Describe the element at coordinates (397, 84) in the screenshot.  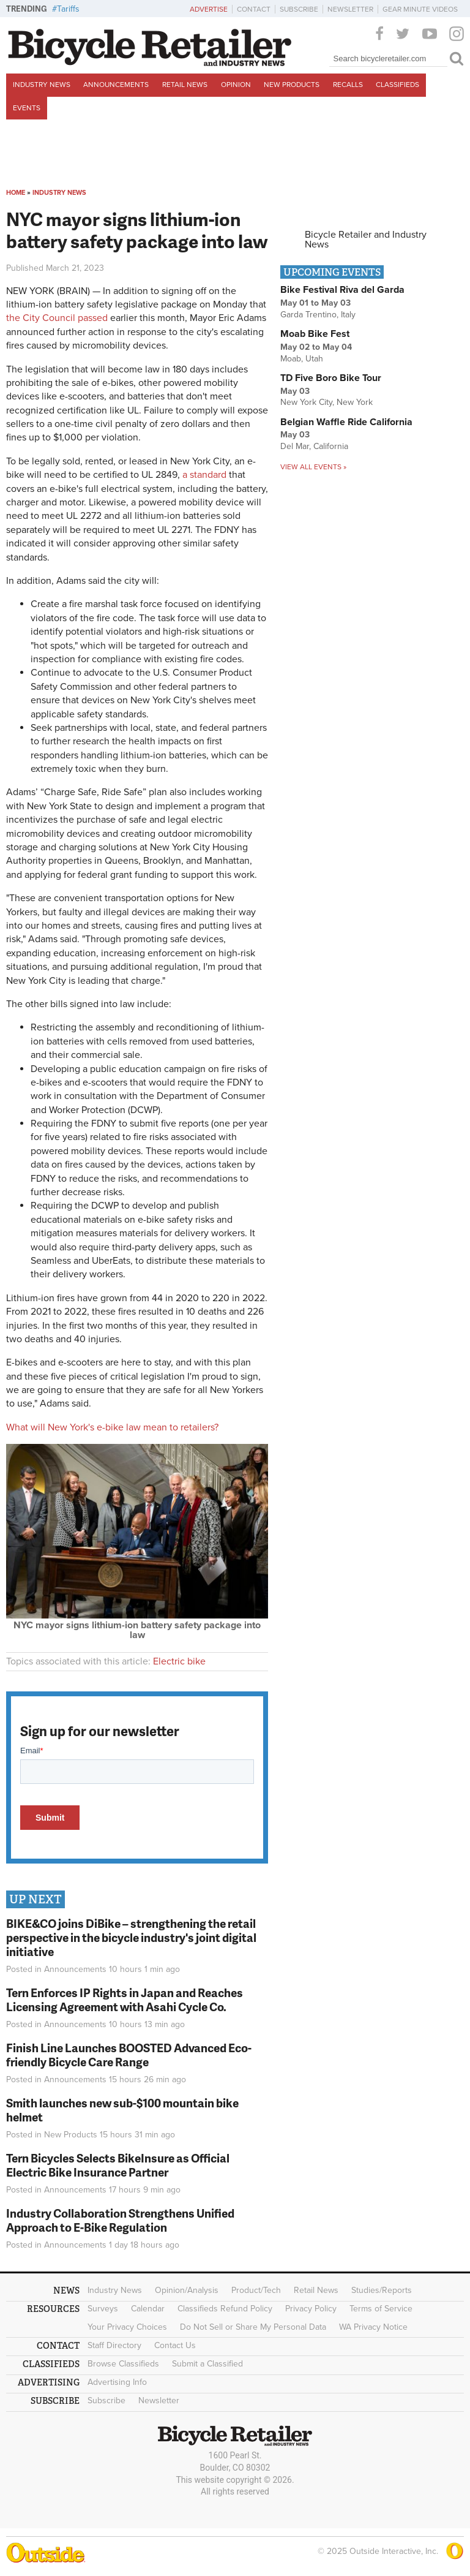
I see `Classifieds` at that location.